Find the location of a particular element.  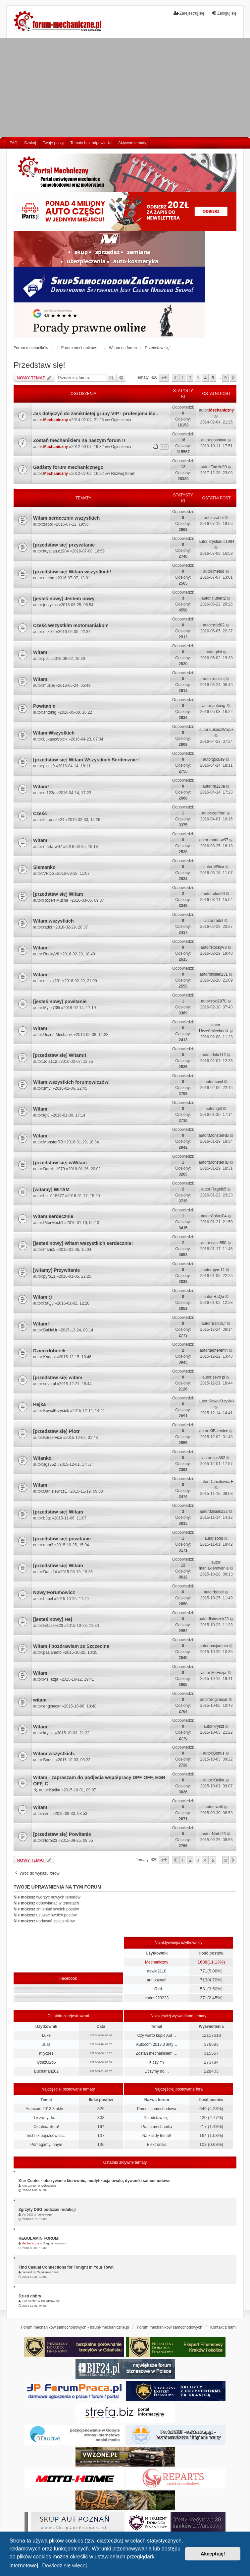

[jesteś nowy] Hej is located at coordinates (52, 1619).